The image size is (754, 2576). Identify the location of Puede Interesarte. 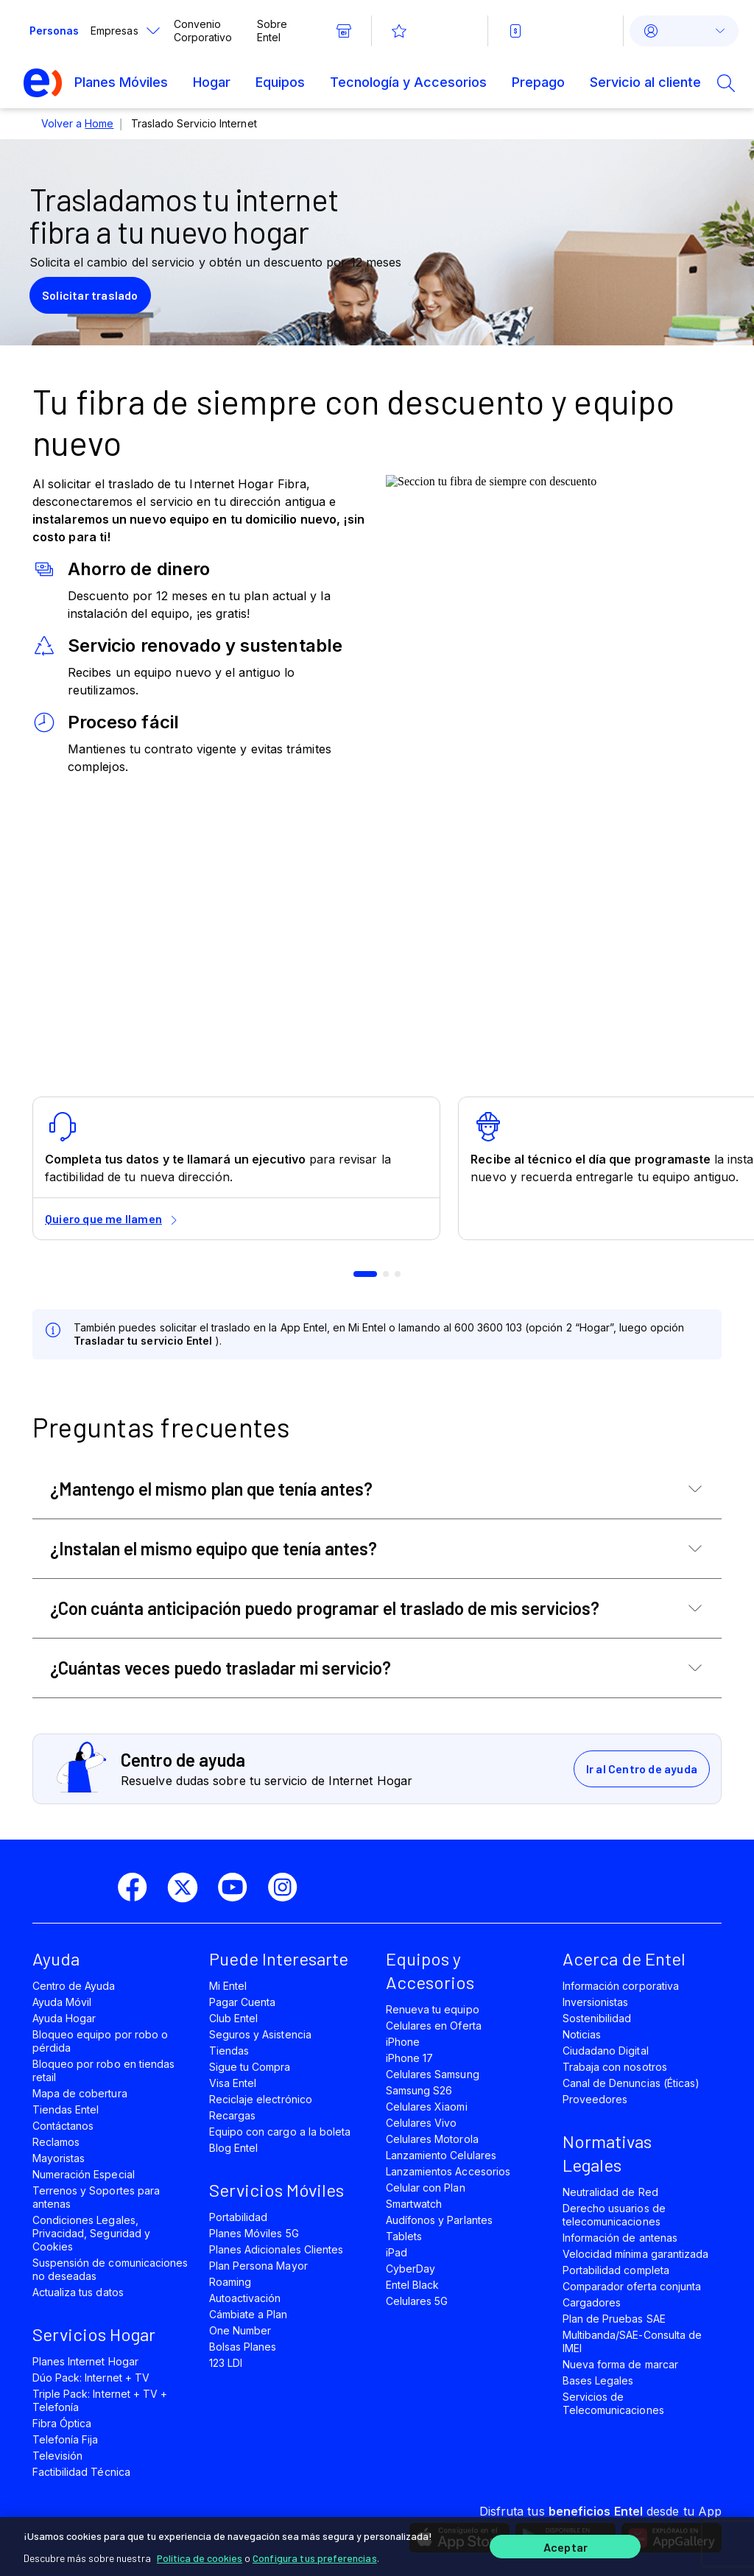
(278, 1958).